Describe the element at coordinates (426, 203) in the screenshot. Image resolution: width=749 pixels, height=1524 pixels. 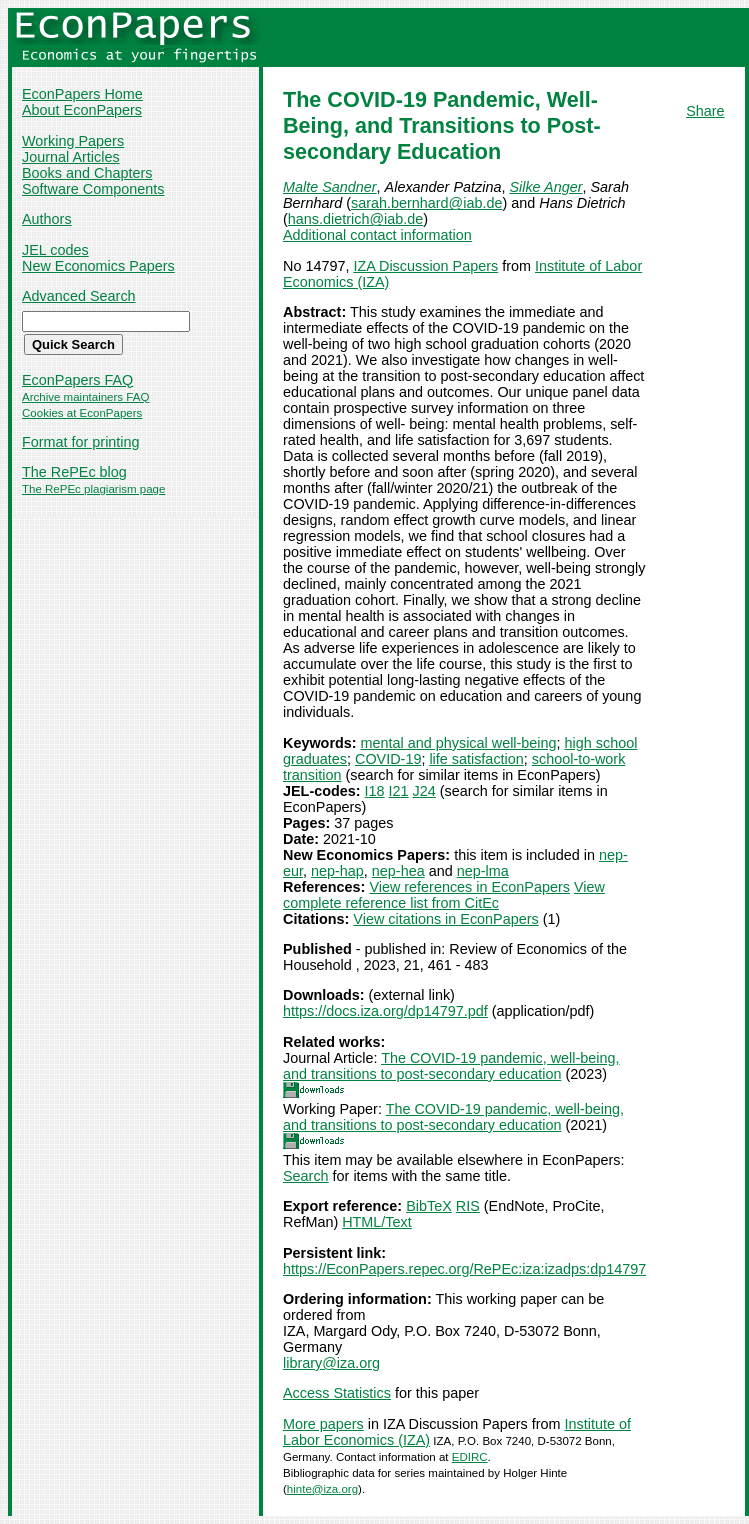
I see `sarah.bernhard@iab.de` at that location.